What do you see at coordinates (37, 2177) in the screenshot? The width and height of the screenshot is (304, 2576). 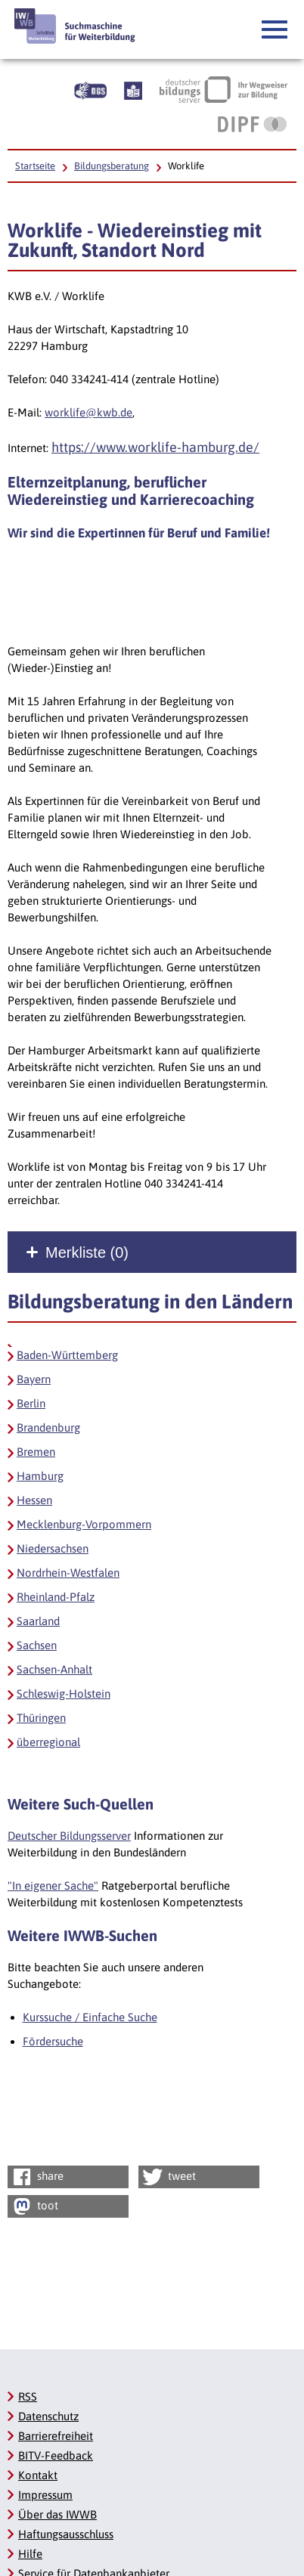 I see `share` at bounding box center [37, 2177].